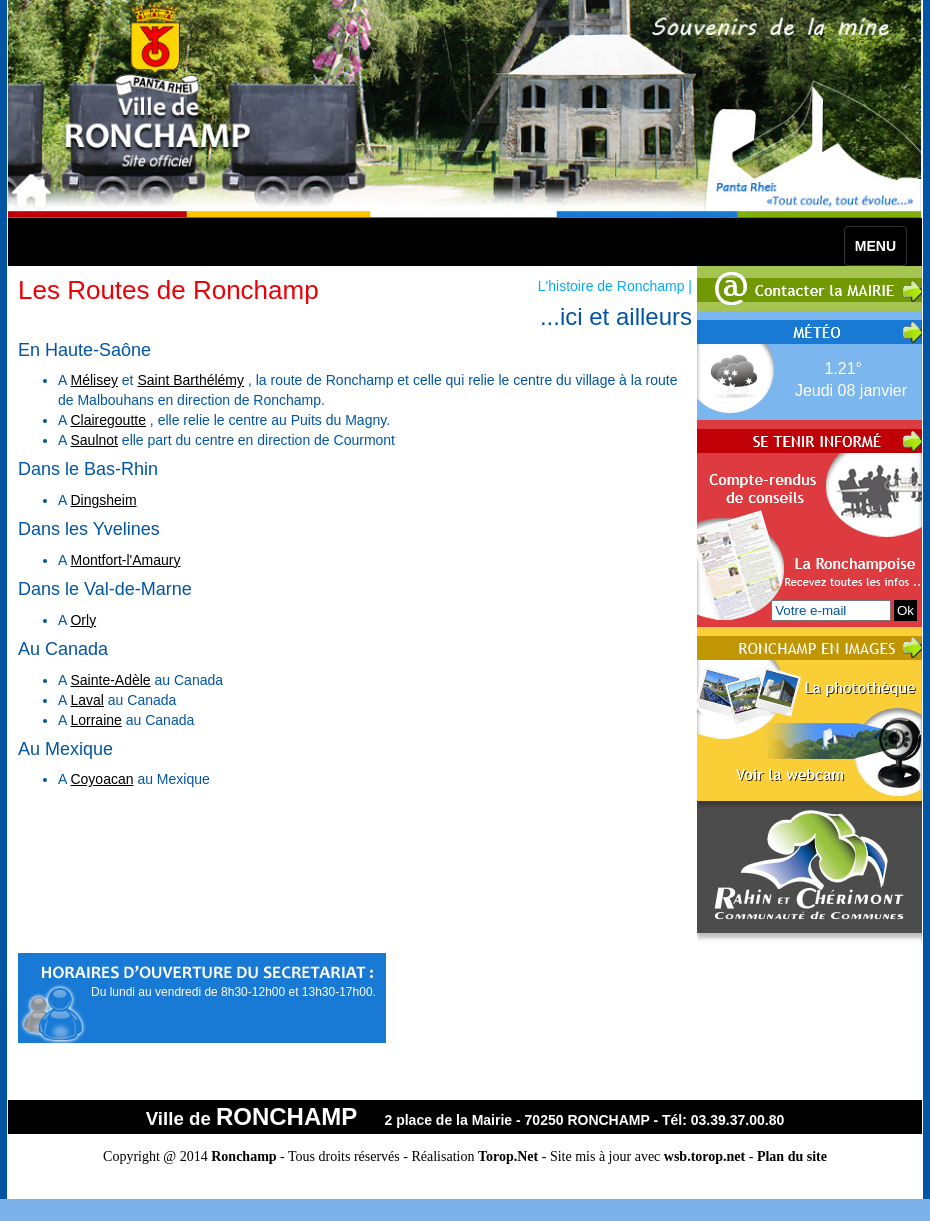  Describe the element at coordinates (508, 1156) in the screenshot. I see `Torop.Net` at that location.